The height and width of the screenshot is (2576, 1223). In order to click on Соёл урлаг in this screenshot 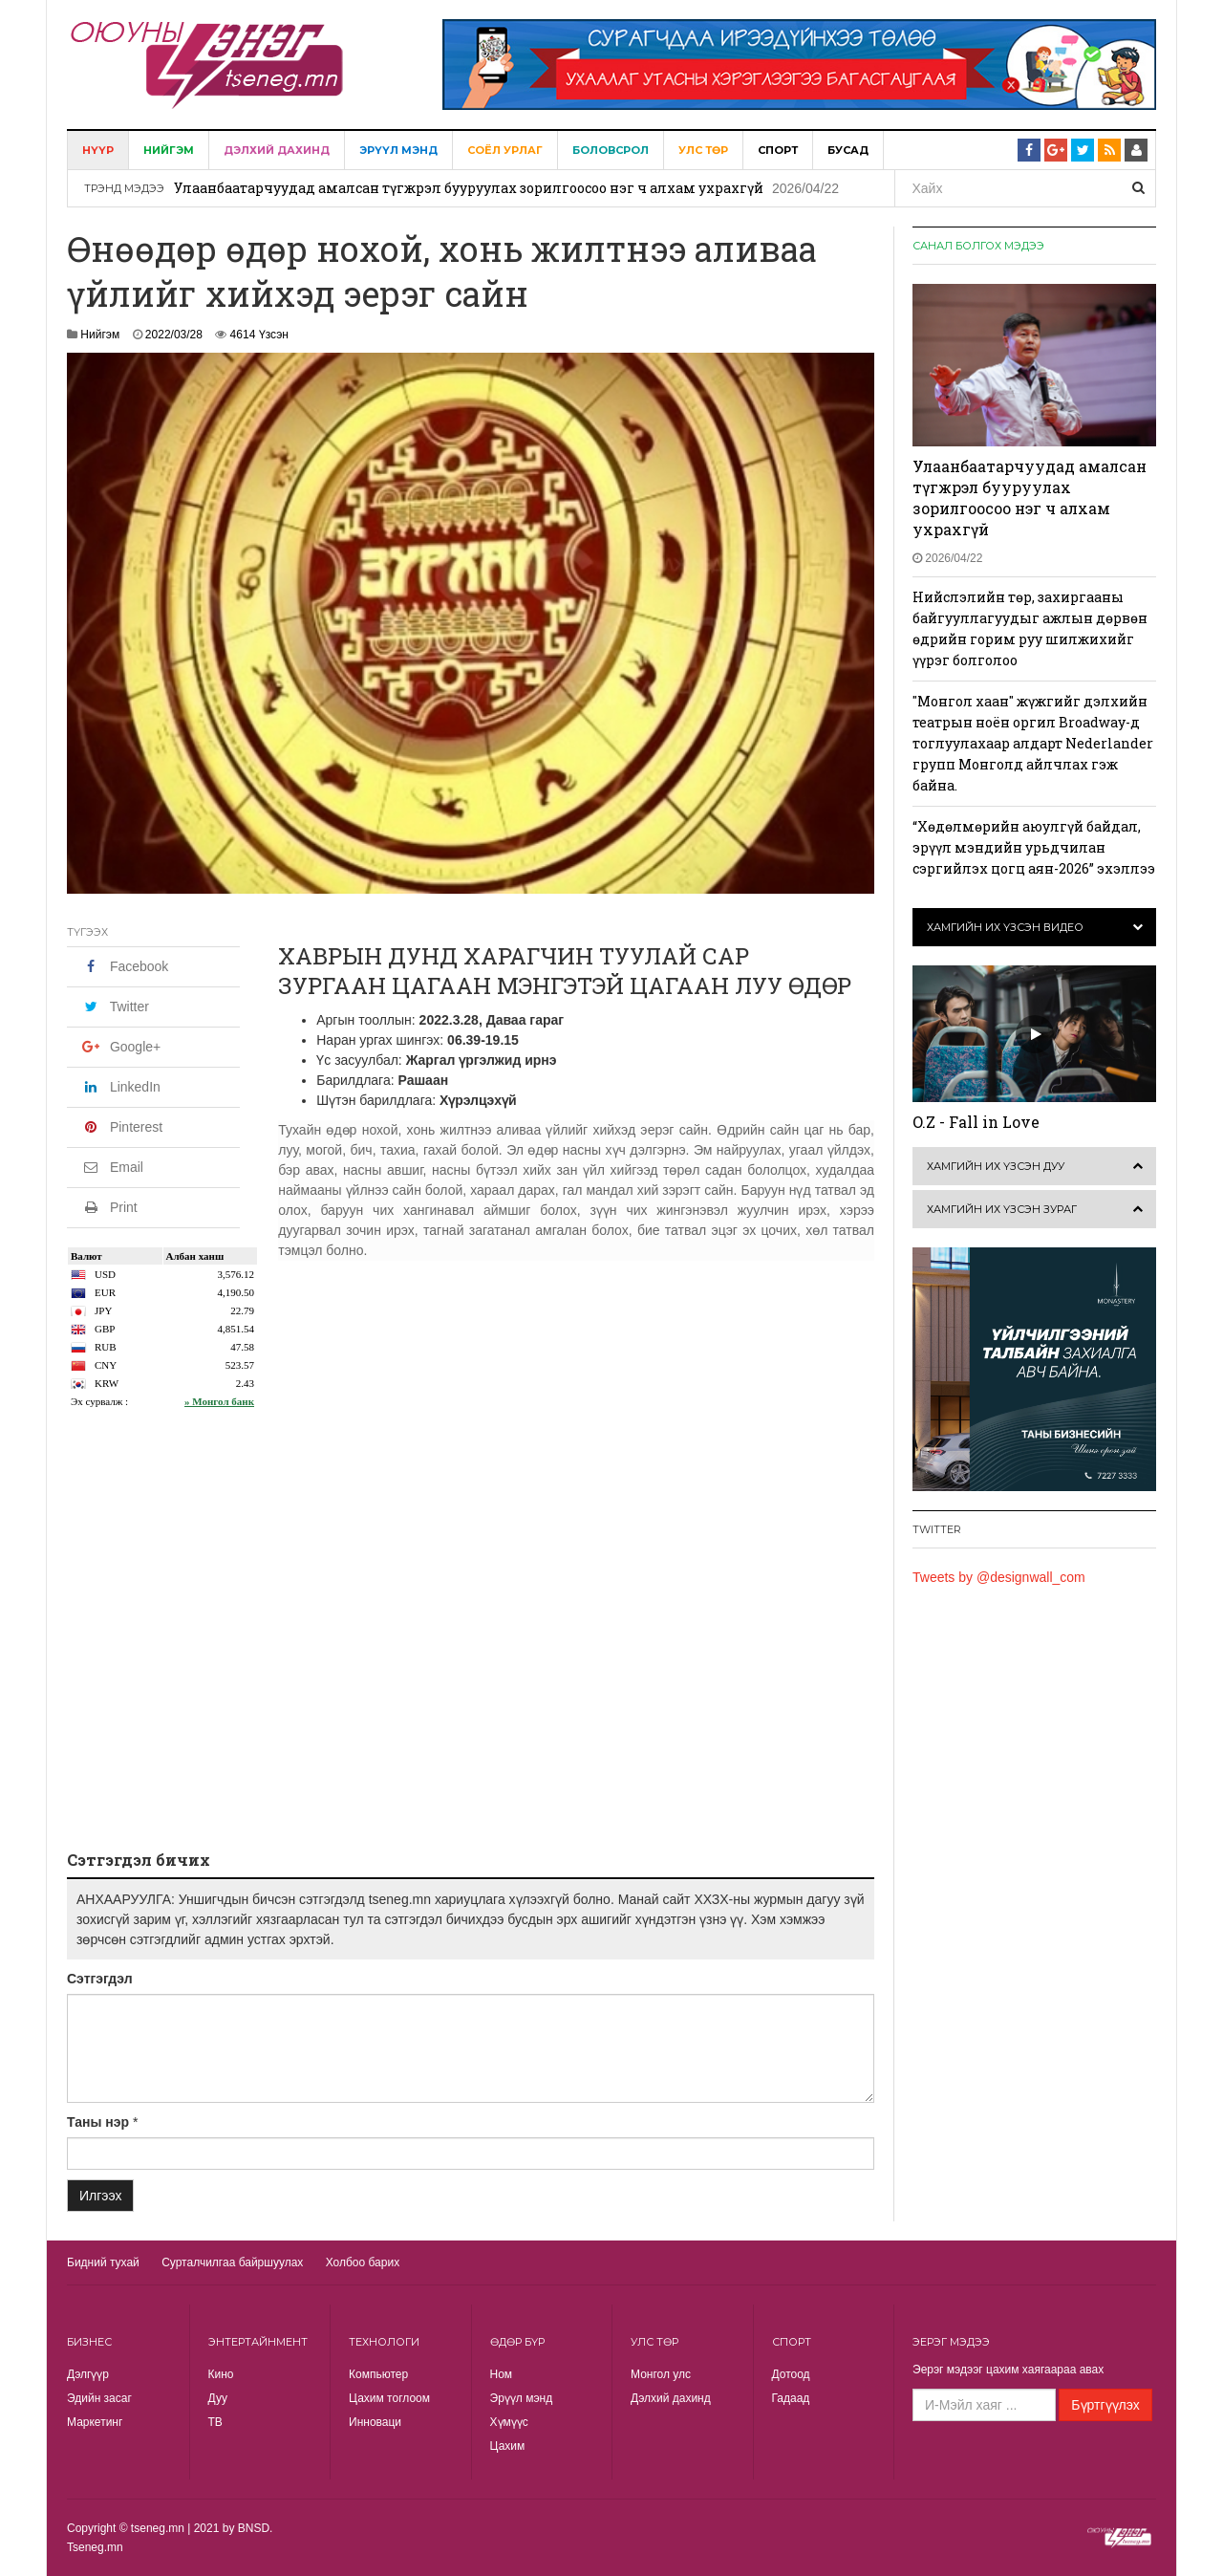, I will do `click(505, 150)`.